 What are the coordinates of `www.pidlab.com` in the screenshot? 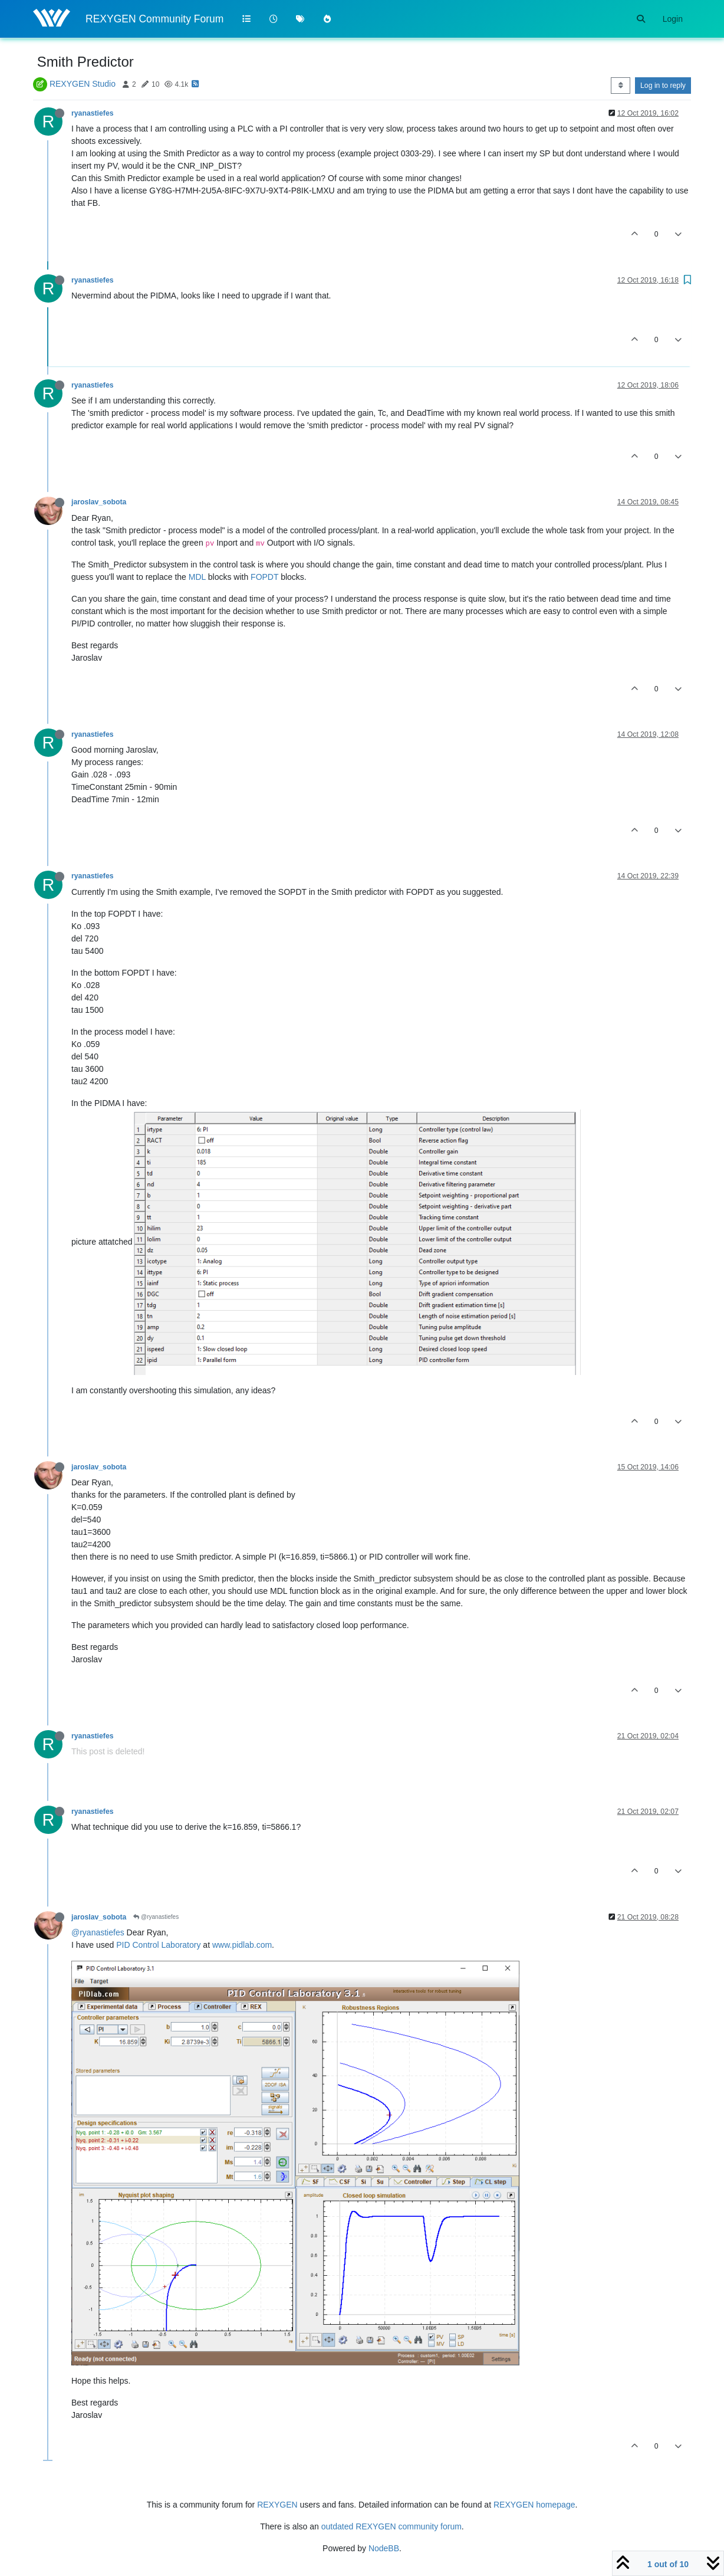 It's located at (242, 1945).